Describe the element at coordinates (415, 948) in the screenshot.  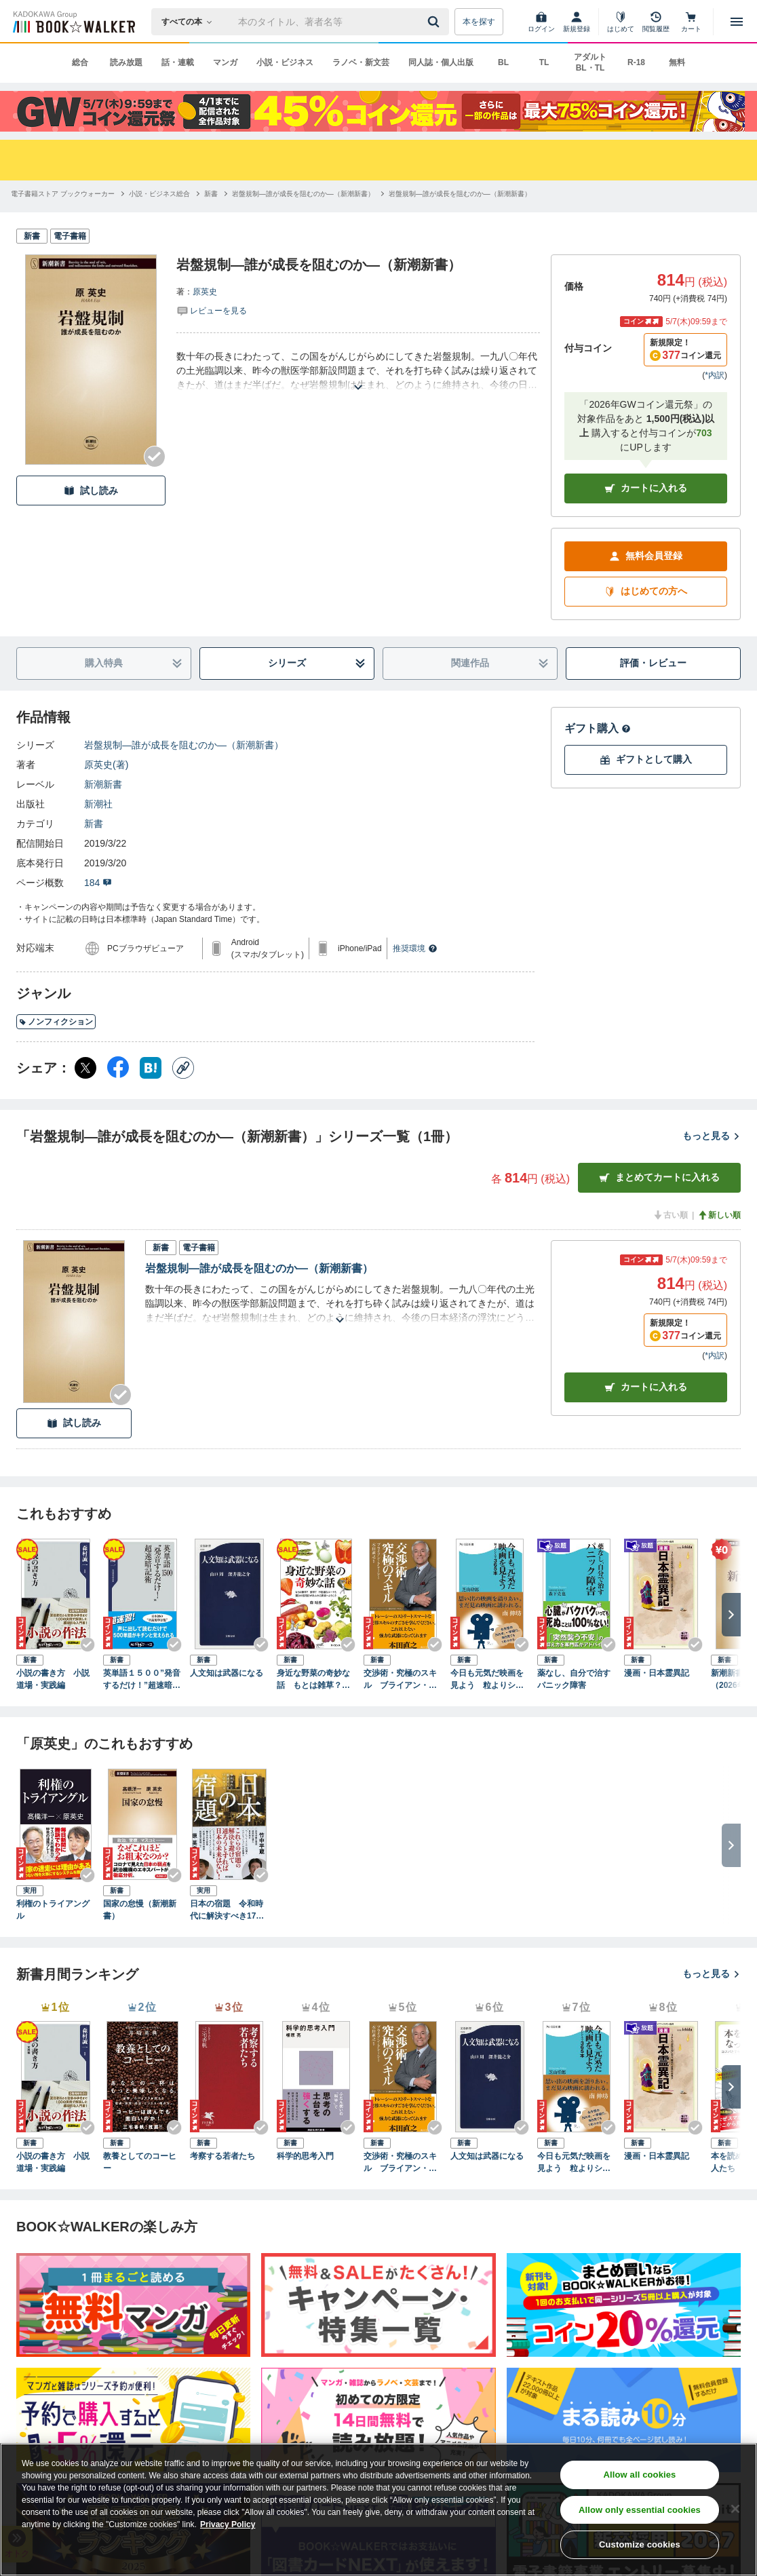
I see `推奨環境` at that location.